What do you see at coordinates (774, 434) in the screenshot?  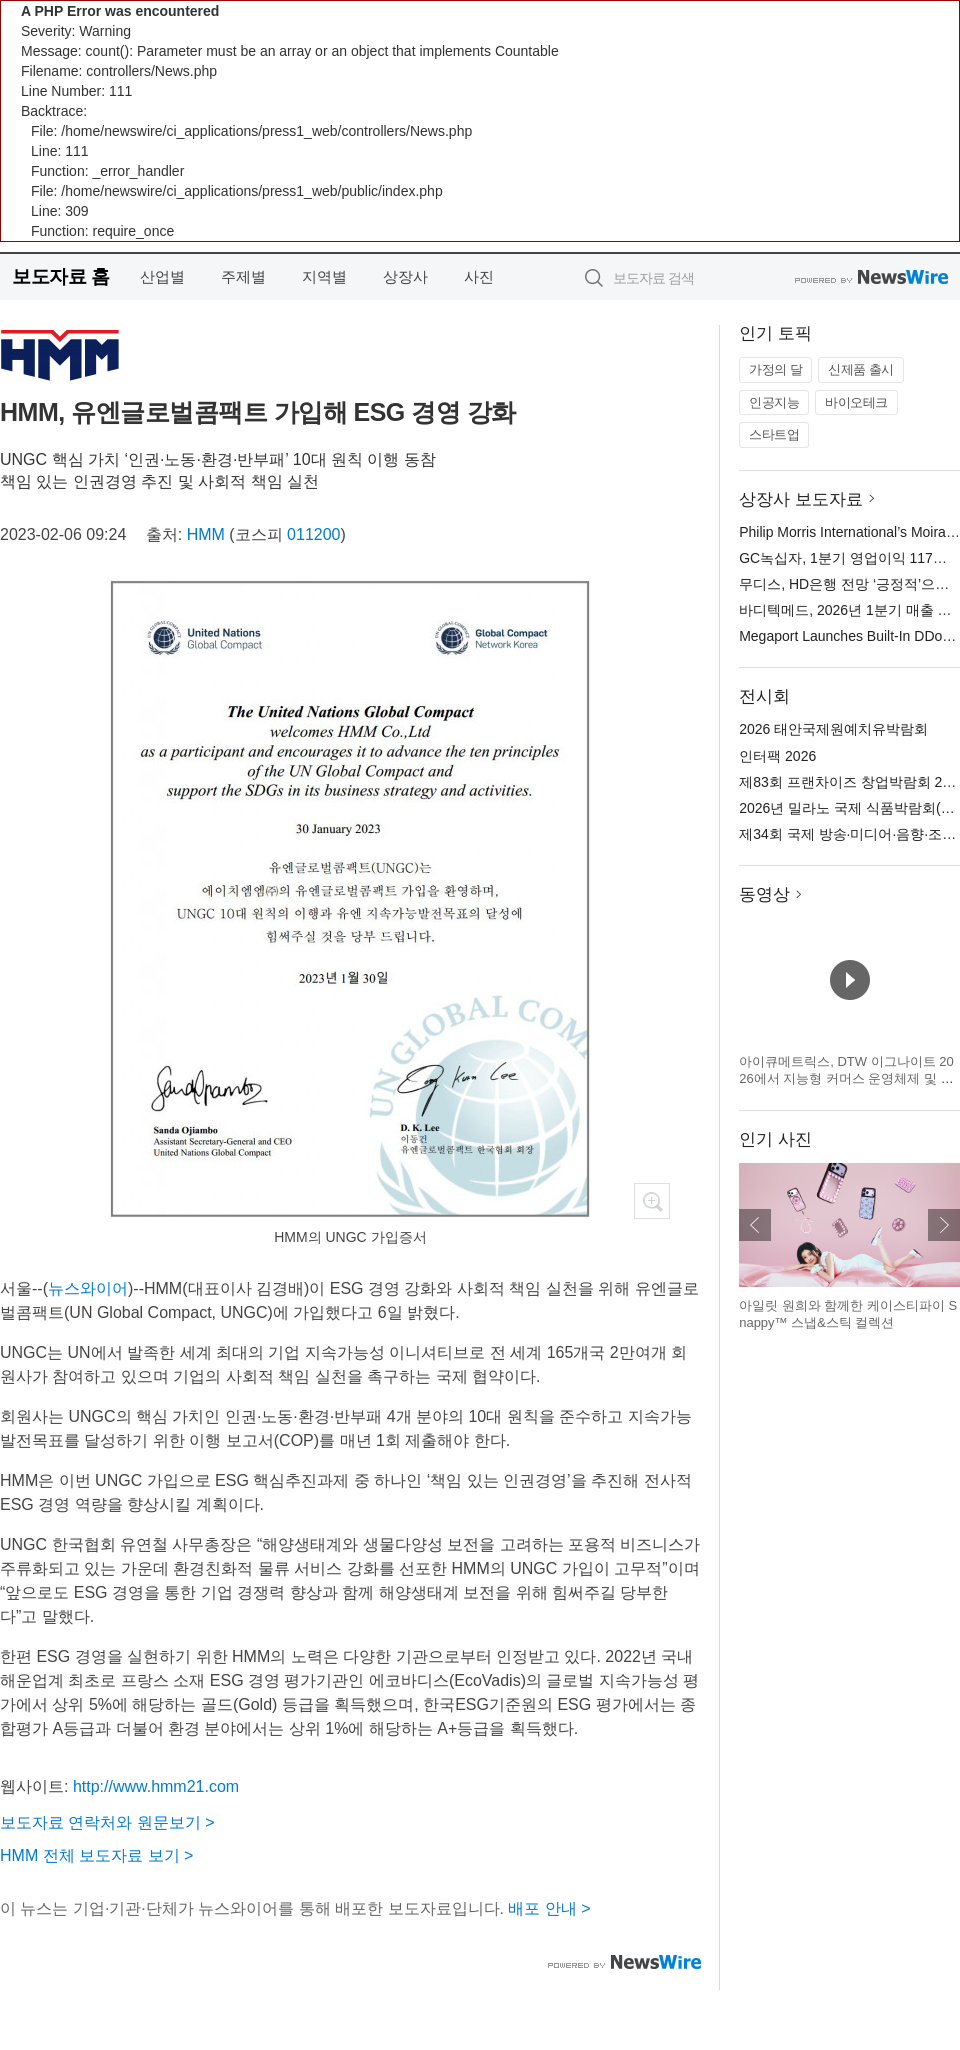 I see `스타트업` at bounding box center [774, 434].